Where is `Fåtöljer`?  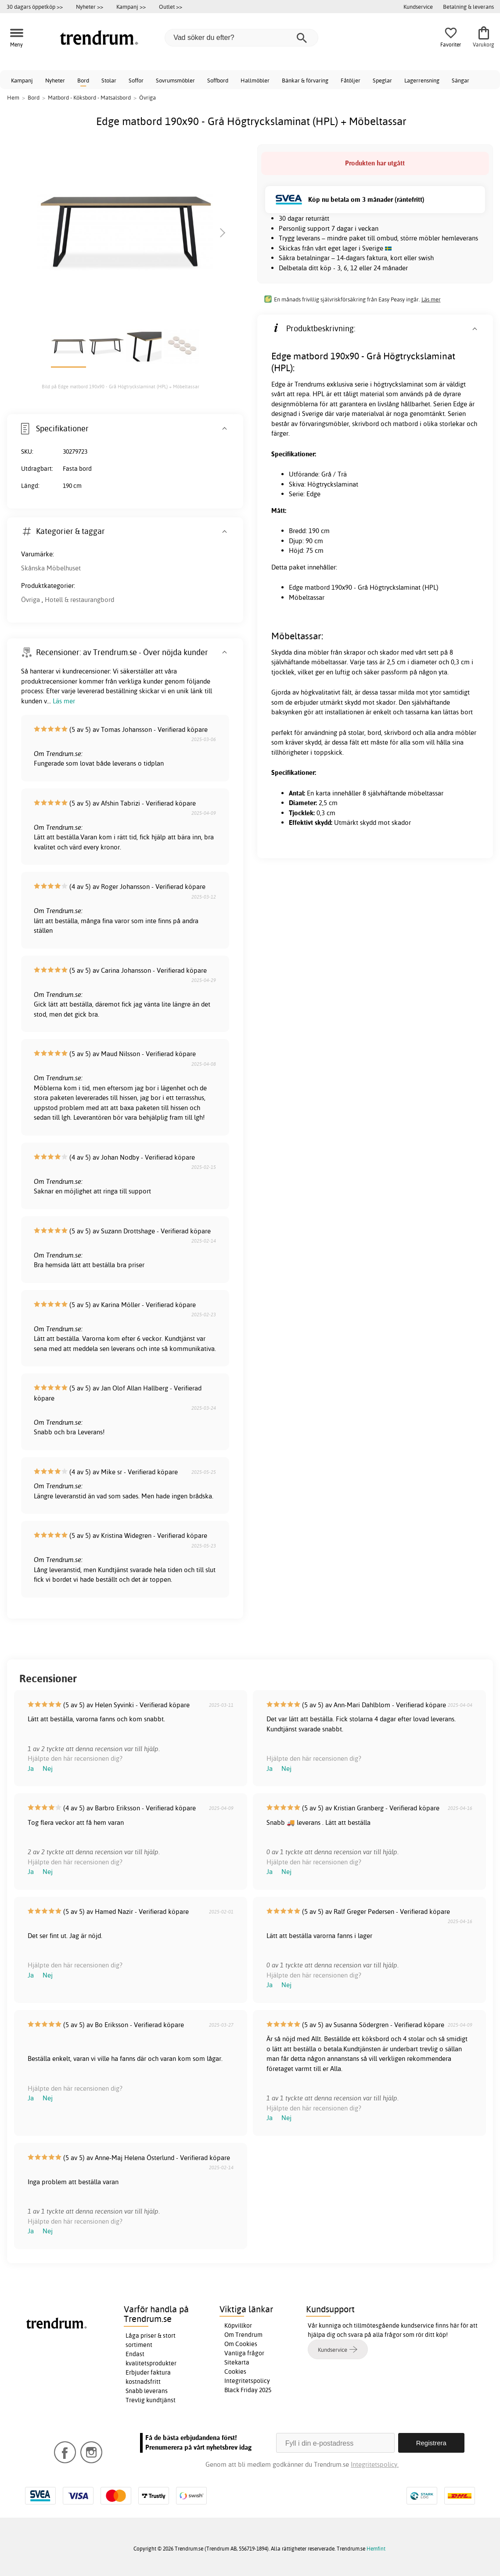
Fåtöljer is located at coordinates (350, 80).